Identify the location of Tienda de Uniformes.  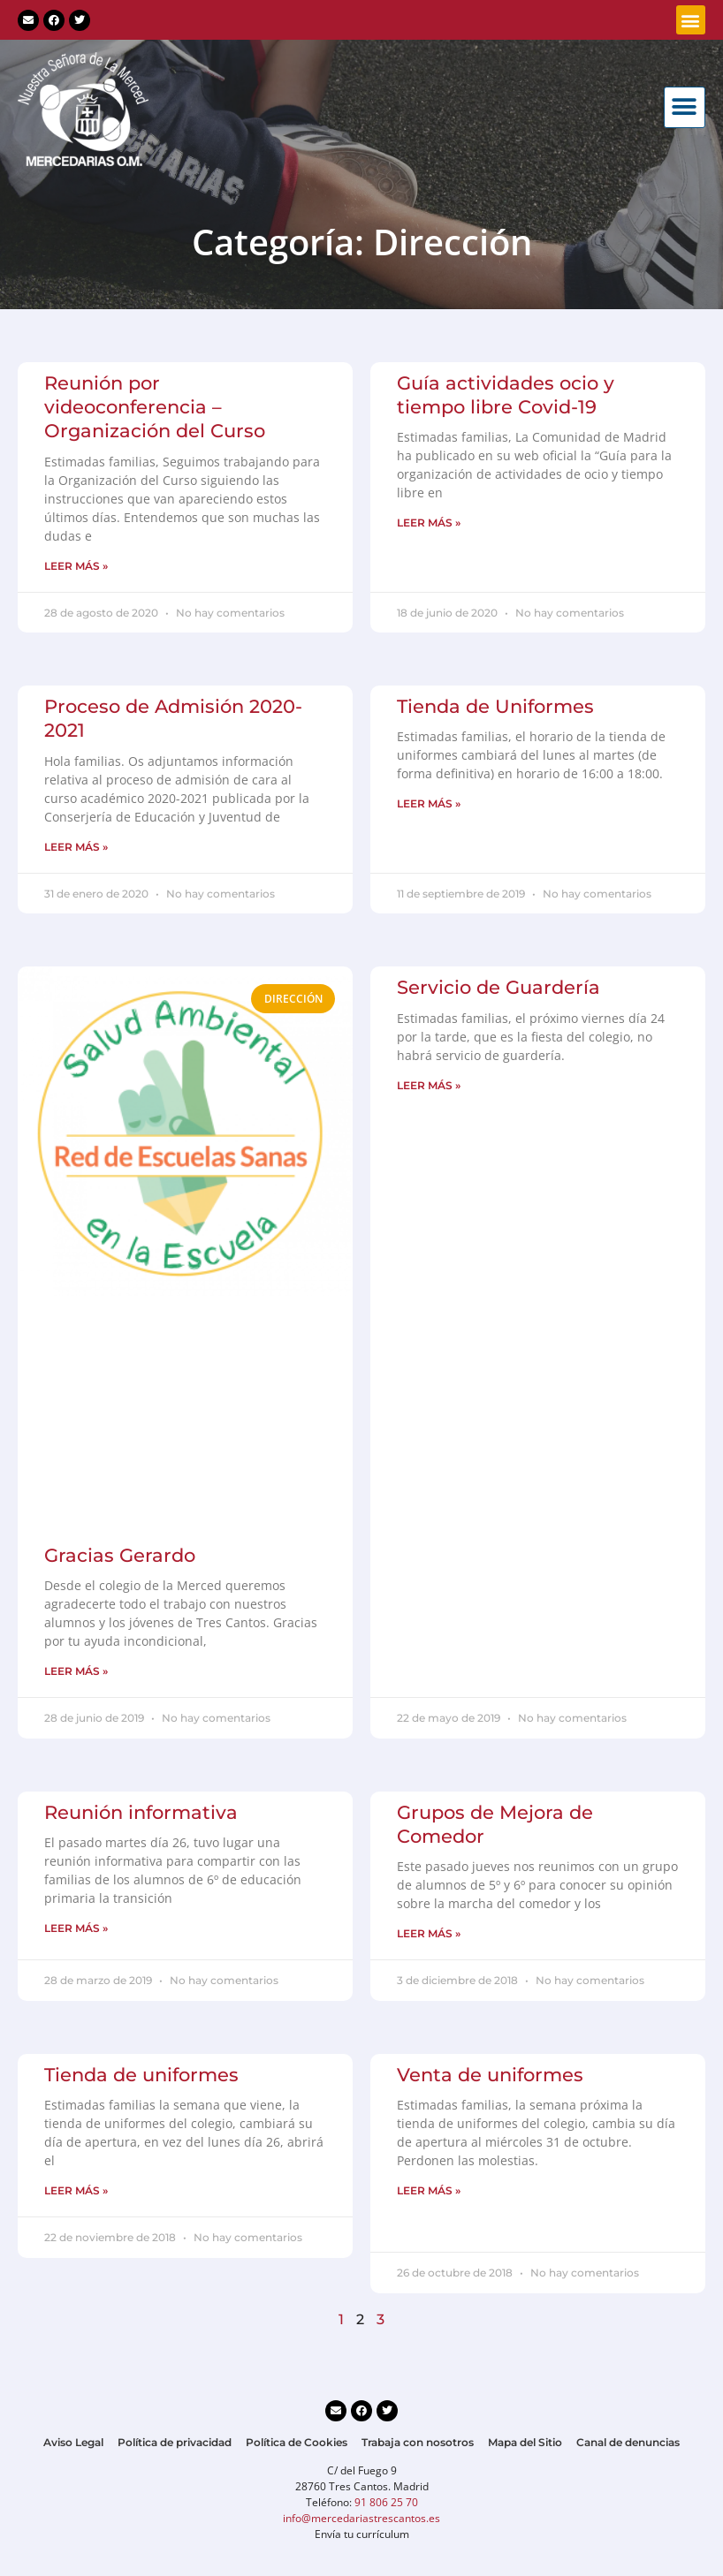
(495, 706).